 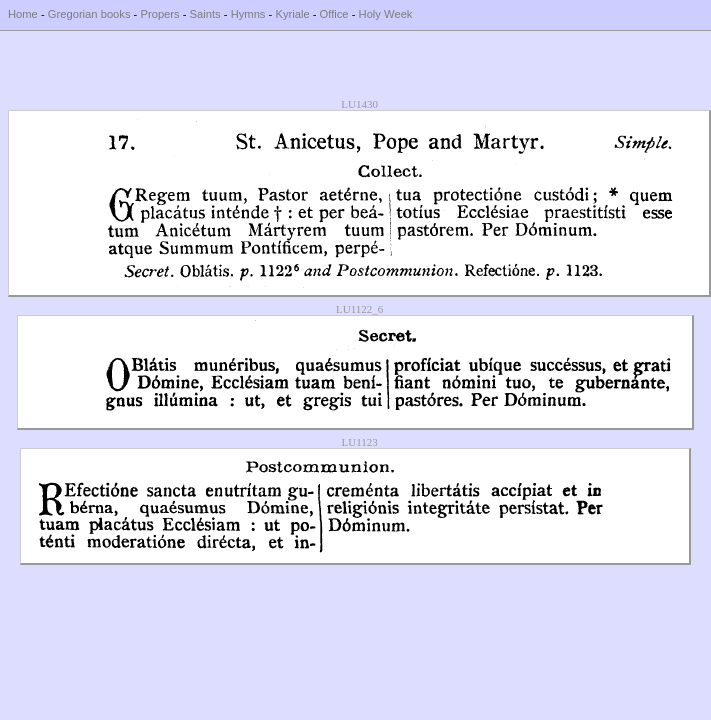 What do you see at coordinates (89, 14) in the screenshot?
I see `Gregorian books` at bounding box center [89, 14].